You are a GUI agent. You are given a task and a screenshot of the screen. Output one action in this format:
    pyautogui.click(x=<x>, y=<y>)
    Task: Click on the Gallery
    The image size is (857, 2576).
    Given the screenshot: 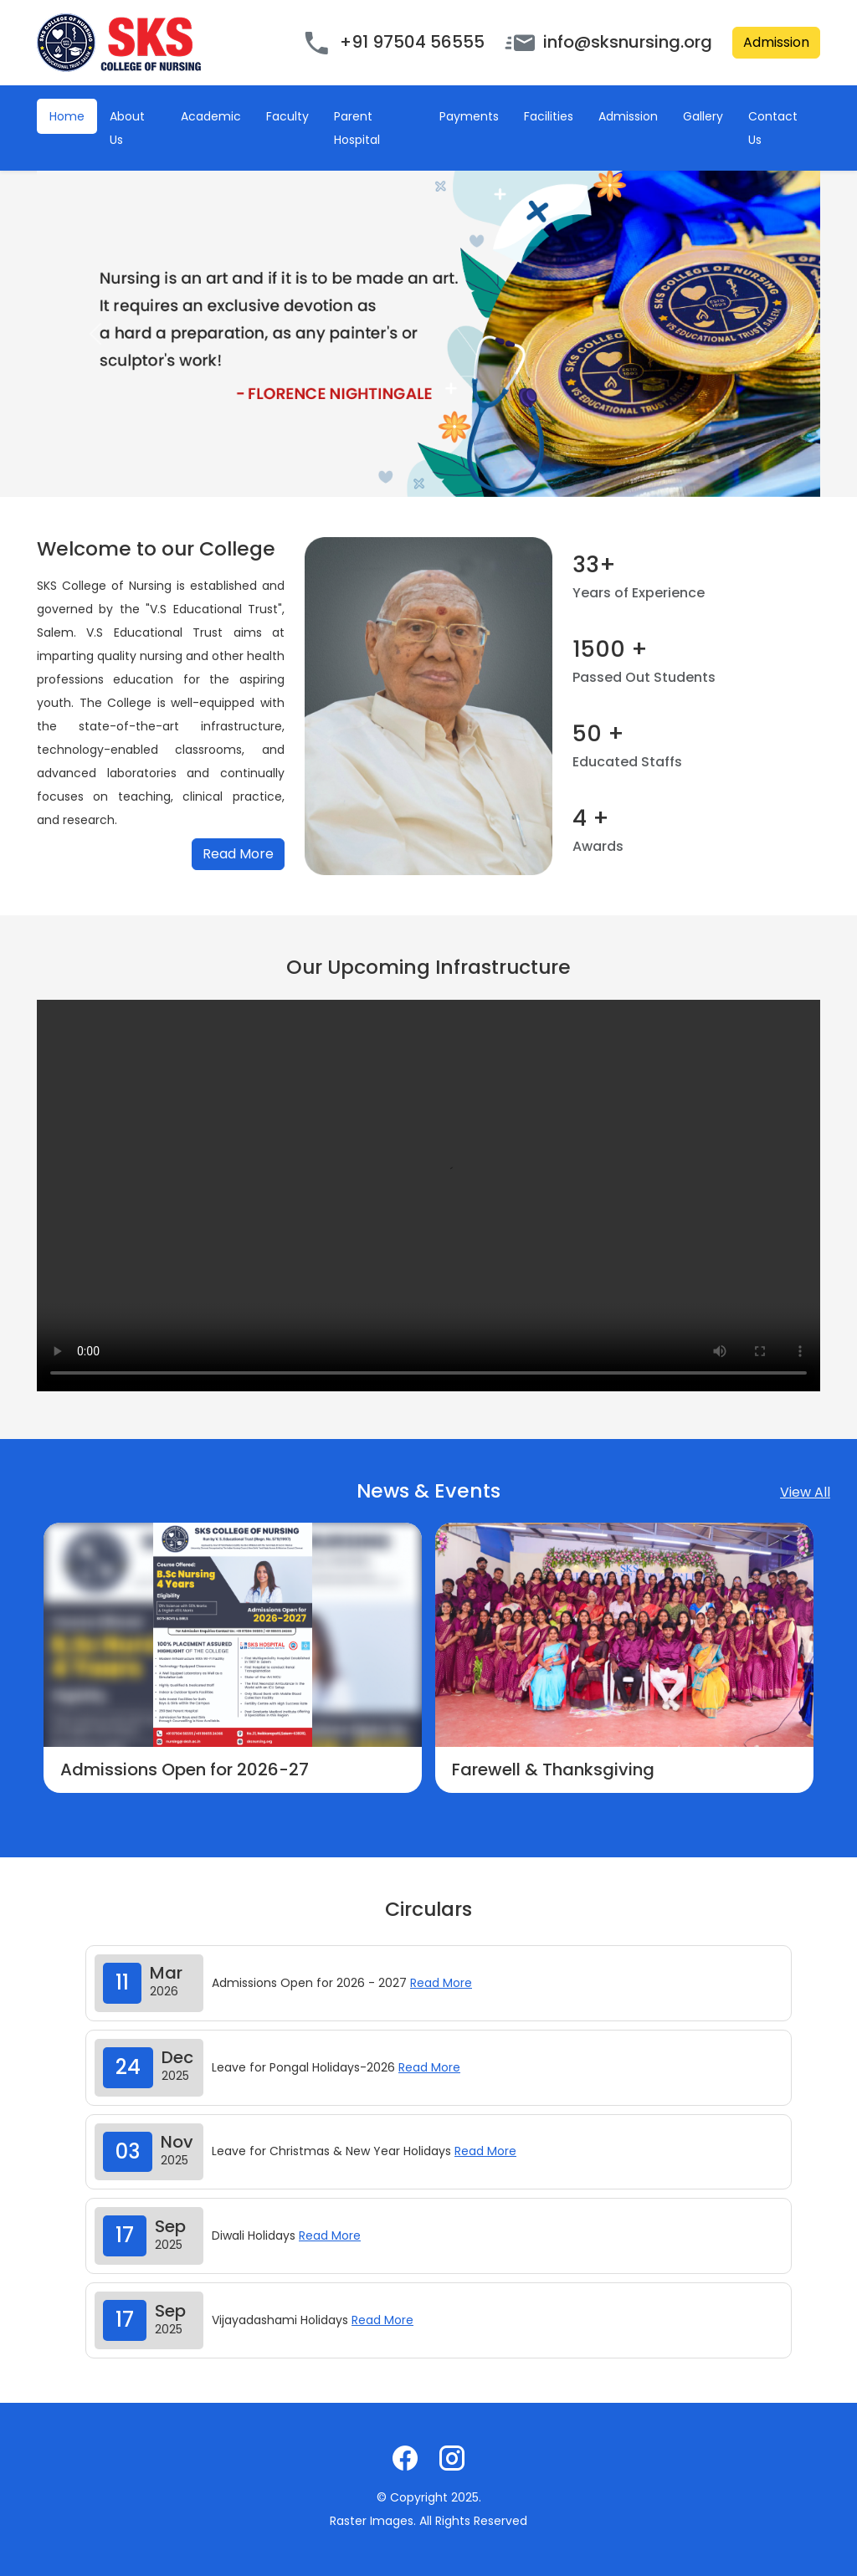 What is the action you would take?
    pyautogui.click(x=703, y=116)
    